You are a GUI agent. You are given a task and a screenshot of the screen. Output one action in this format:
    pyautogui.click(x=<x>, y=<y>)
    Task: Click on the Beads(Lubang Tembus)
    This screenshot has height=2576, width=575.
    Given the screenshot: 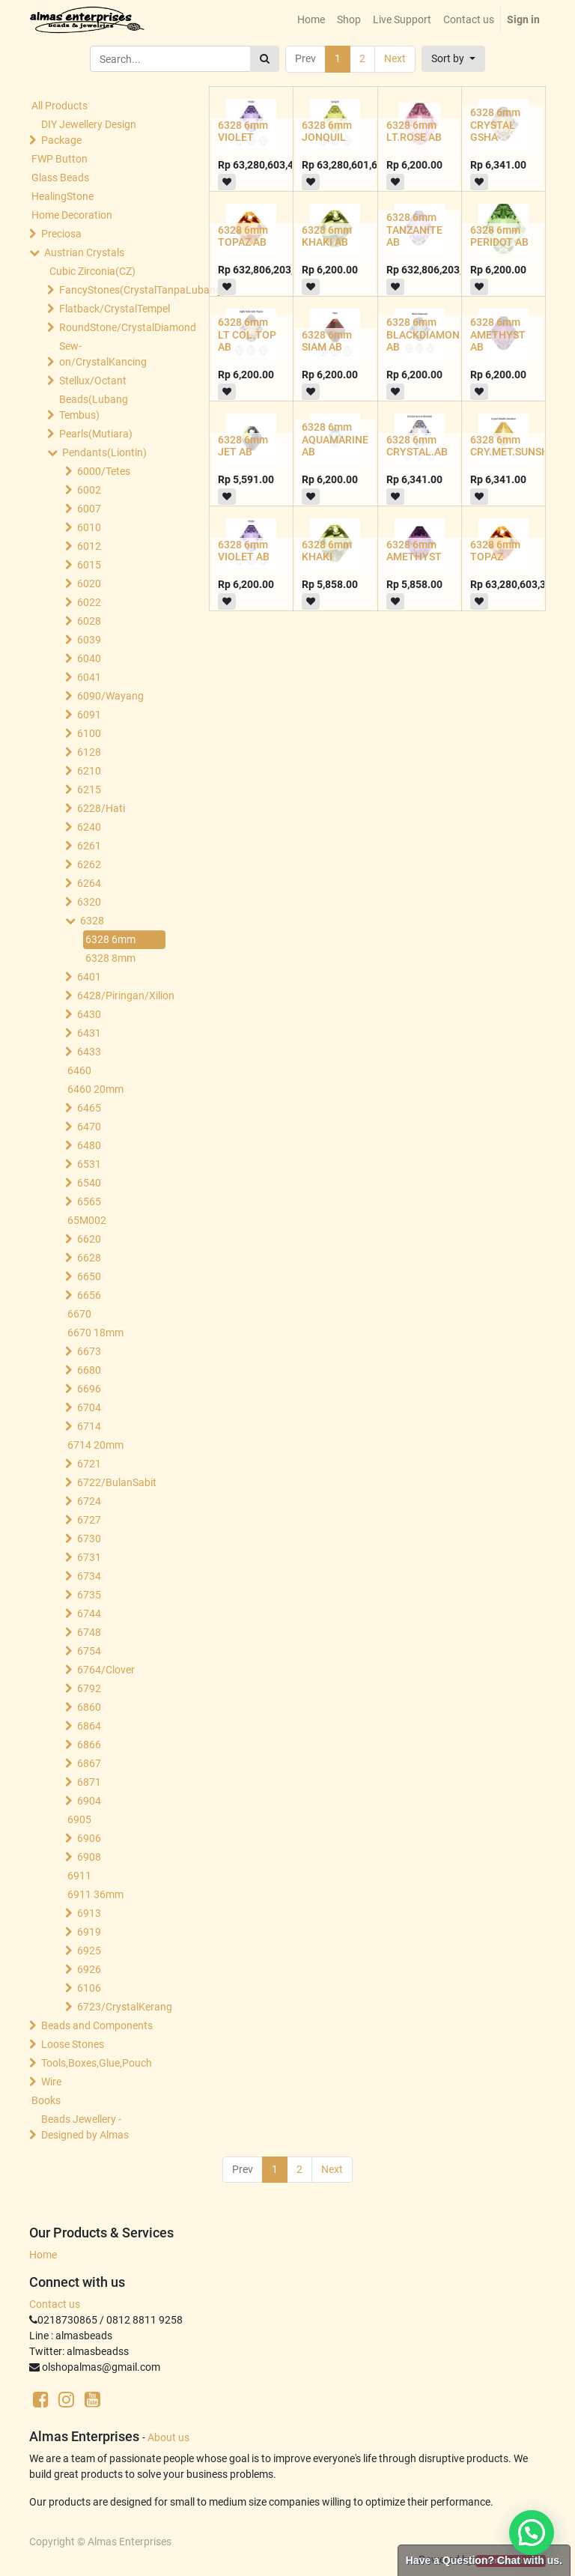 What is the action you would take?
    pyautogui.click(x=93, y=407)
    